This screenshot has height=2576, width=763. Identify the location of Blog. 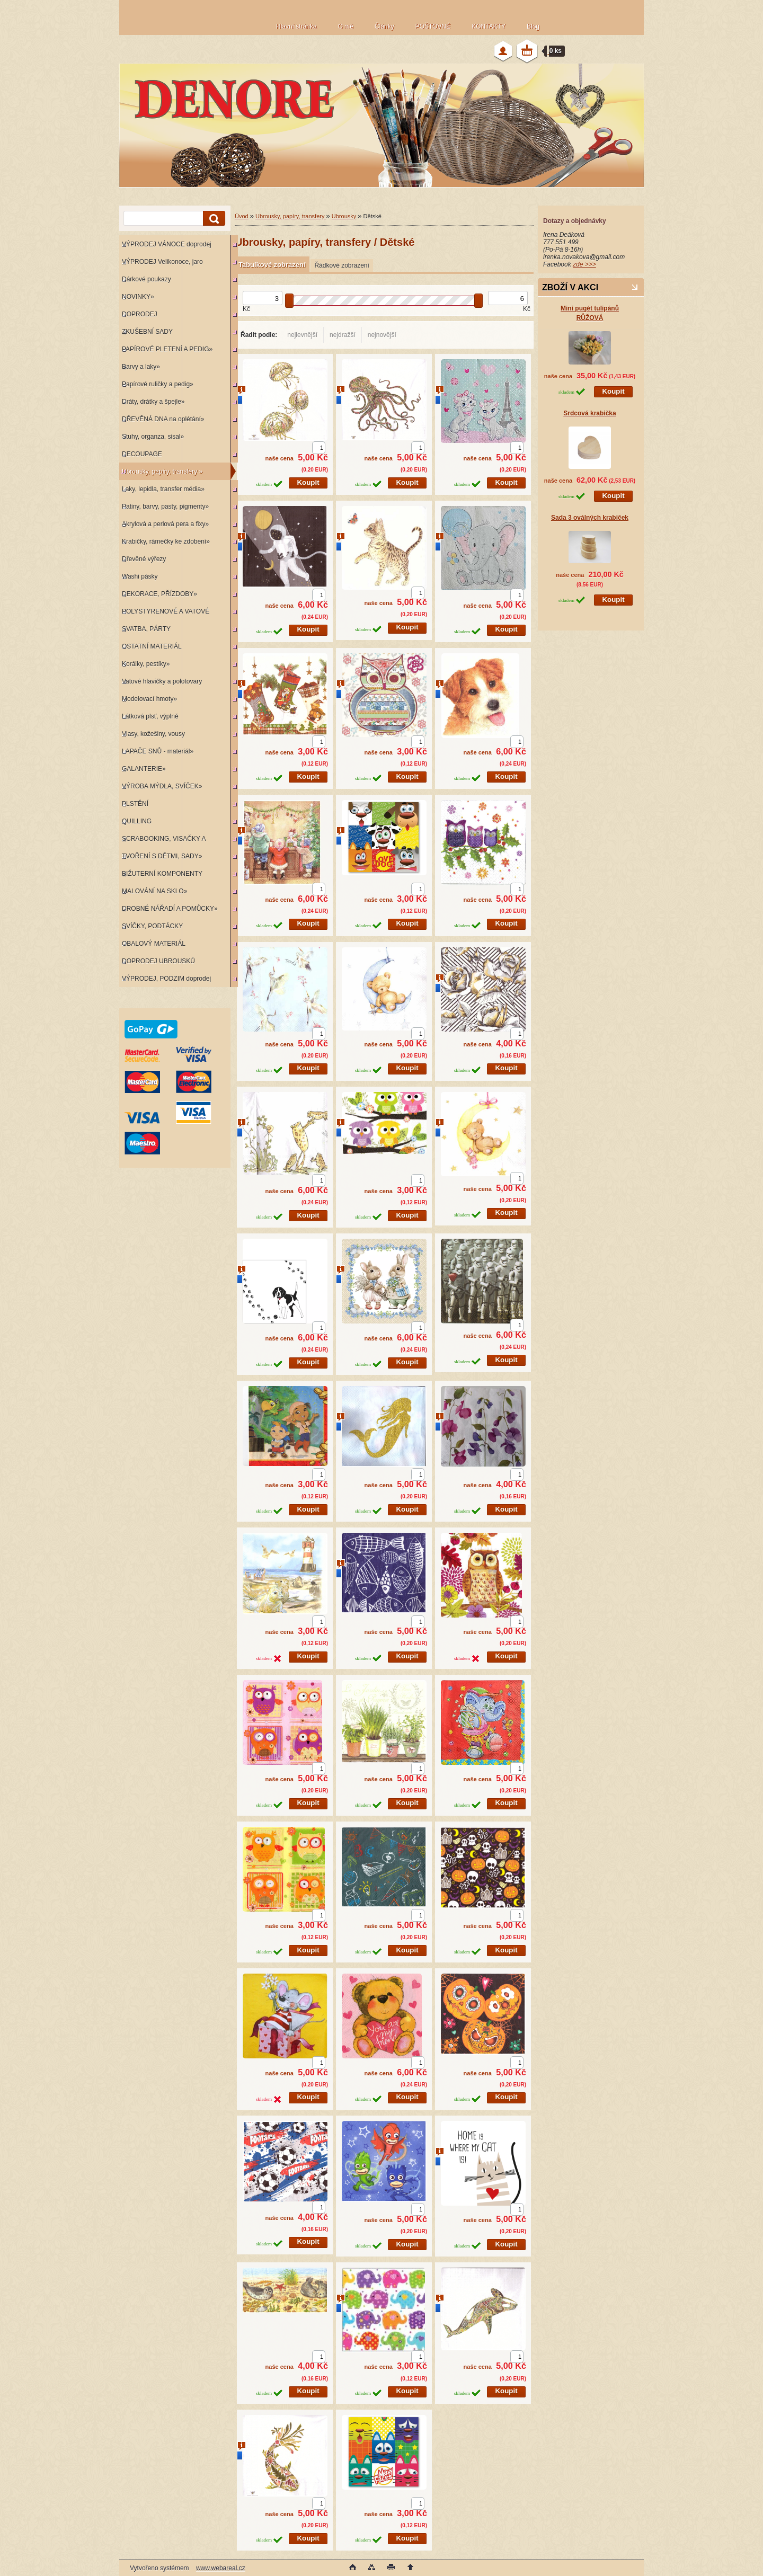
(533, 26).